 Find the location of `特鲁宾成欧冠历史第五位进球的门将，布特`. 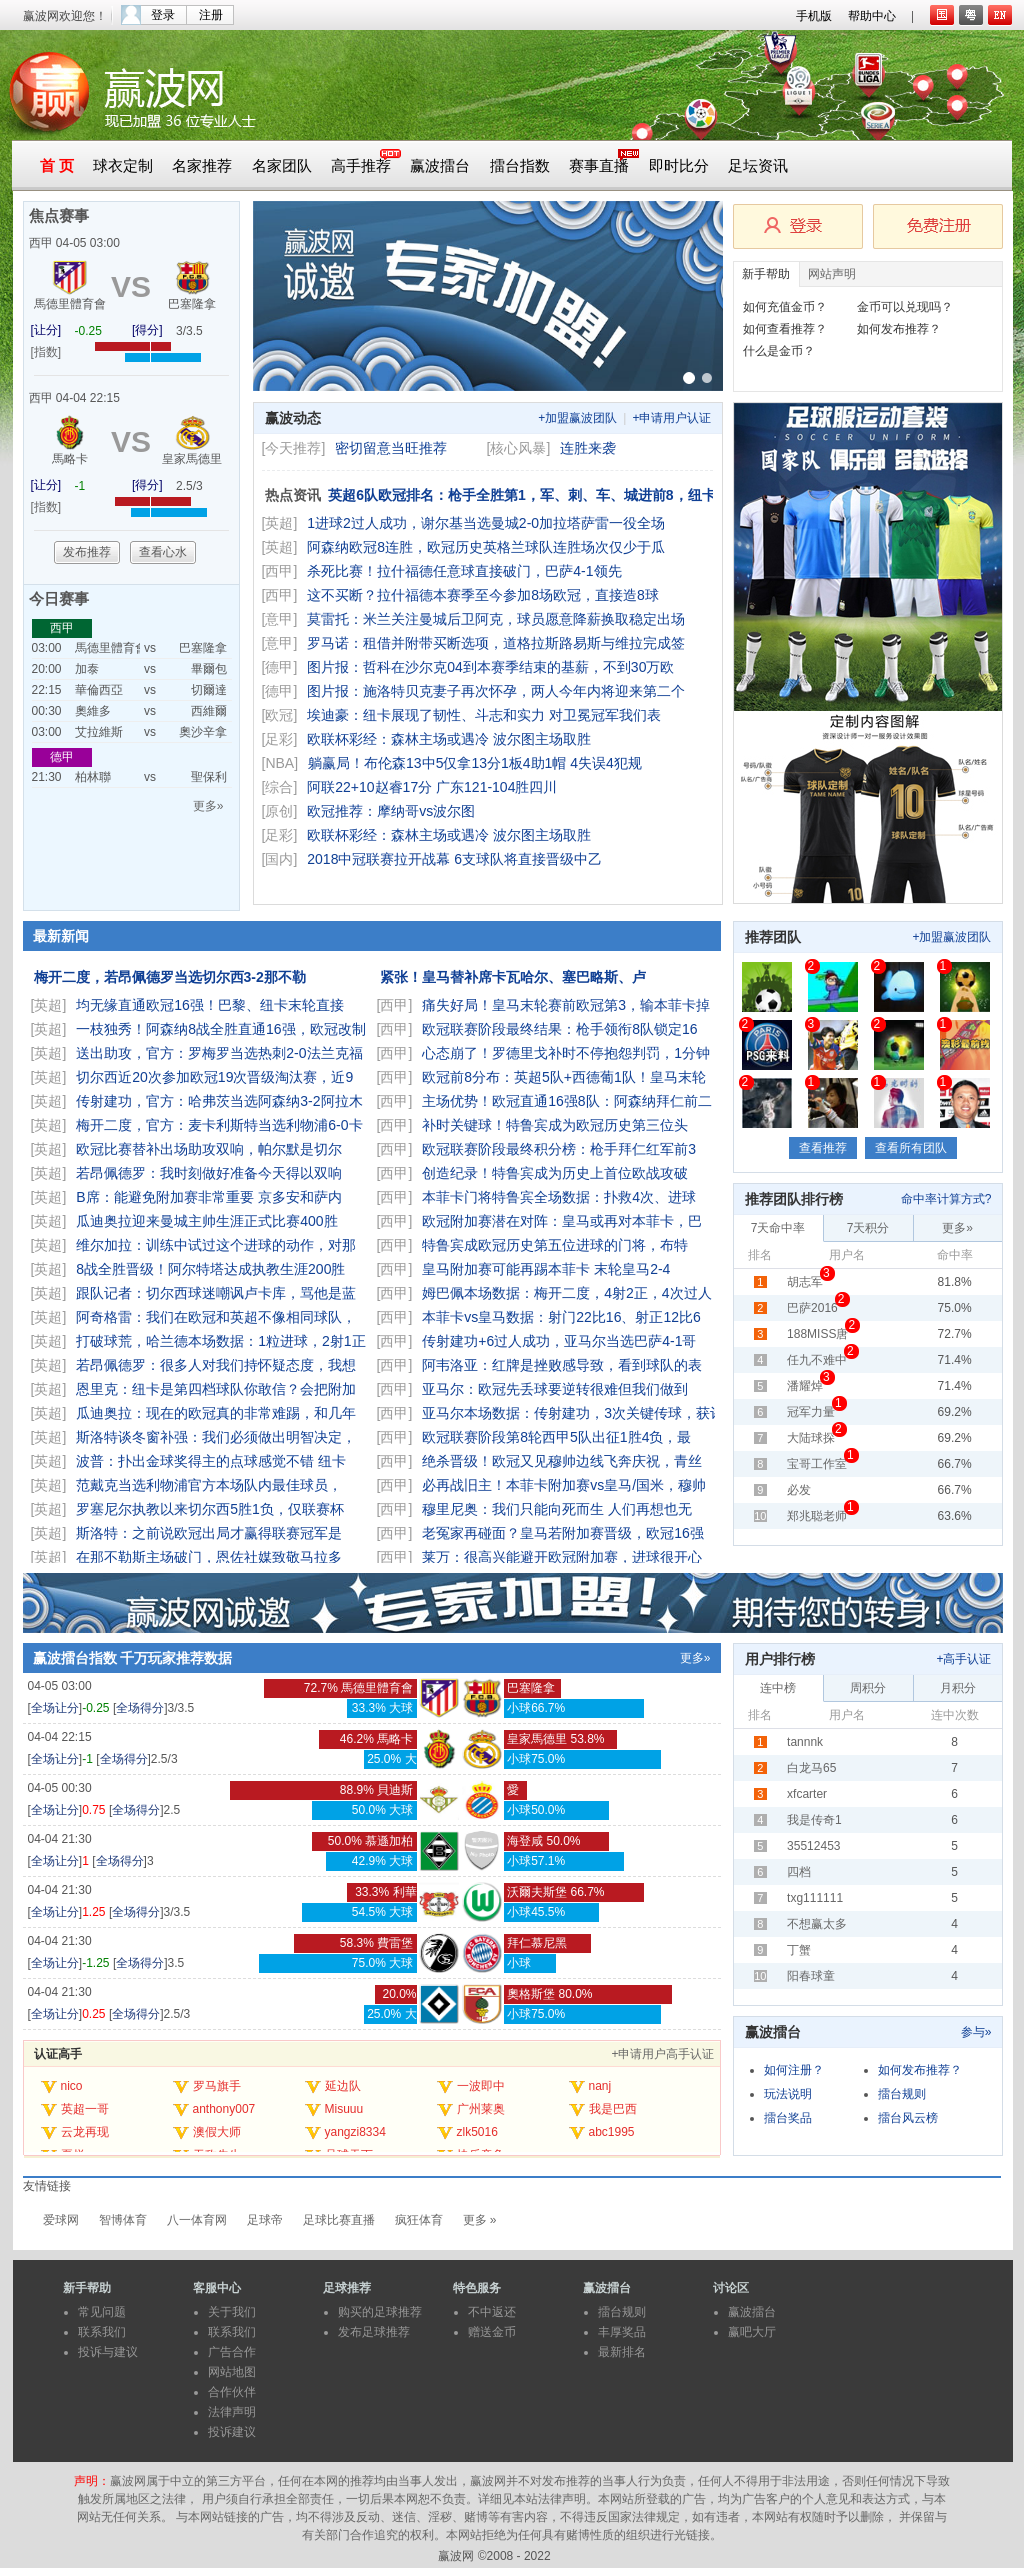

特鲁宾成欧冠历史第五位进球的门将，布特 is located at coordinates (557, 1245).